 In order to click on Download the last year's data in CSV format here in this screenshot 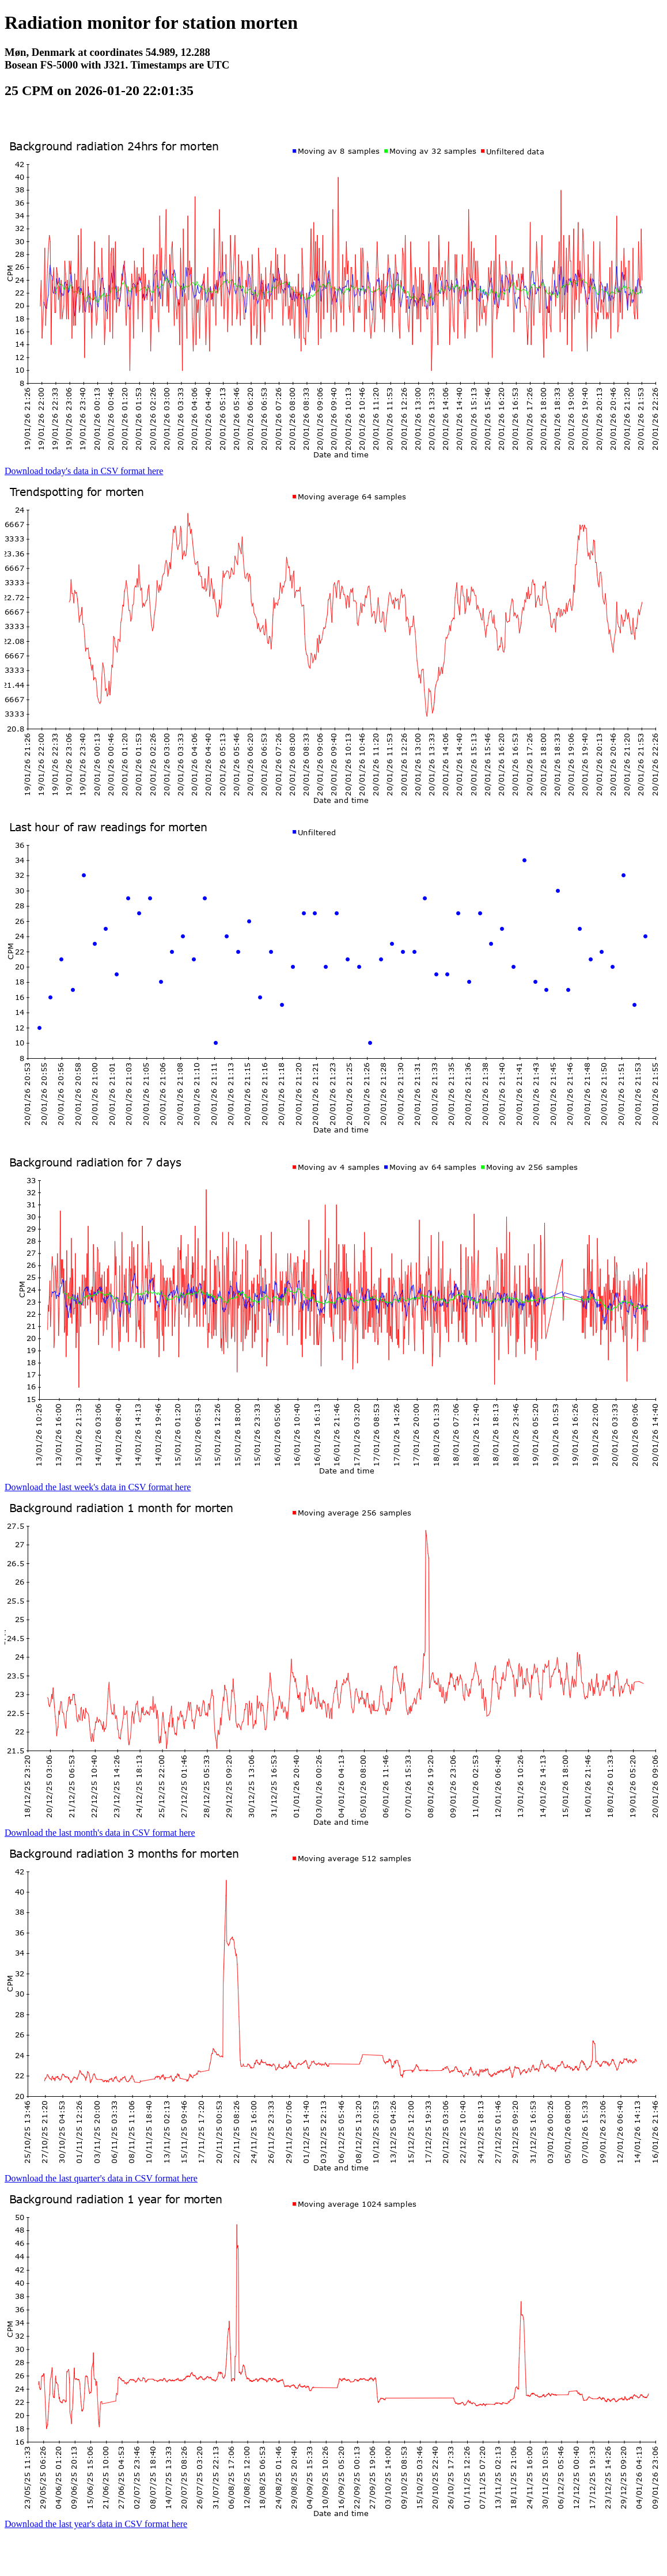, I will do `click(96, 2524)`.